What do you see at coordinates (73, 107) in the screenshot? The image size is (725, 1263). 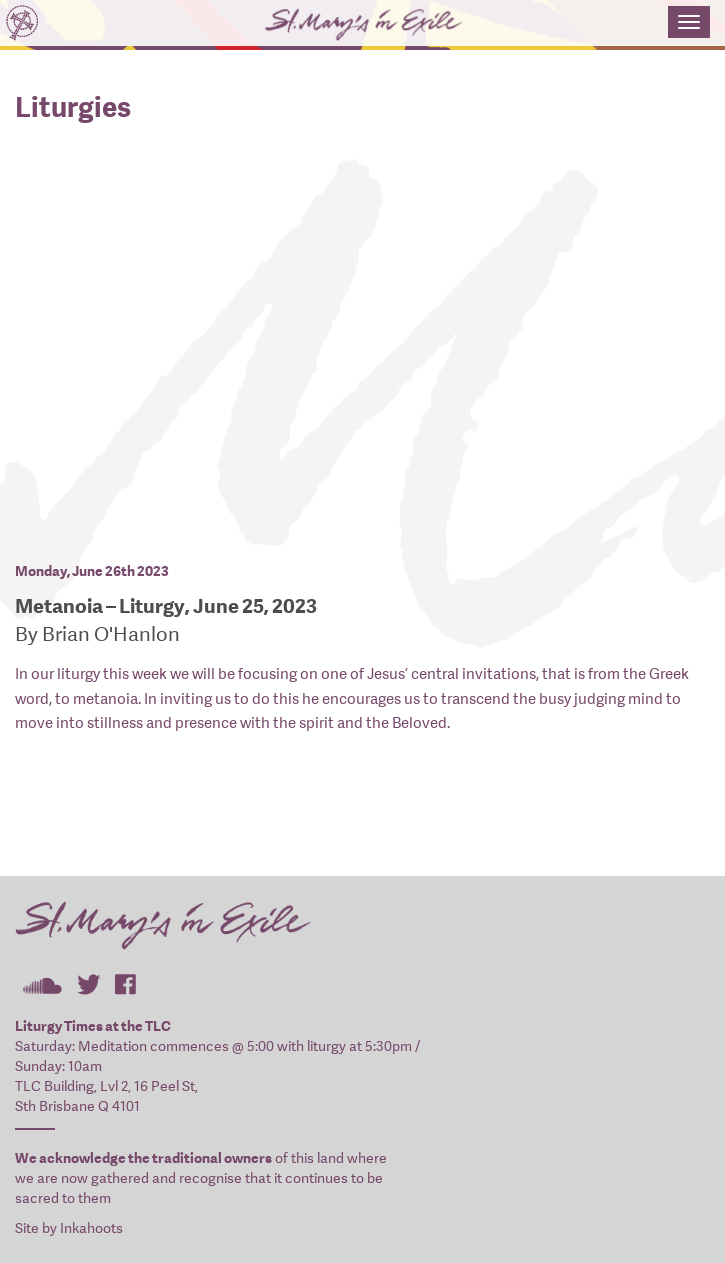 I see `Liturgies` at bounding box center [73, 107].